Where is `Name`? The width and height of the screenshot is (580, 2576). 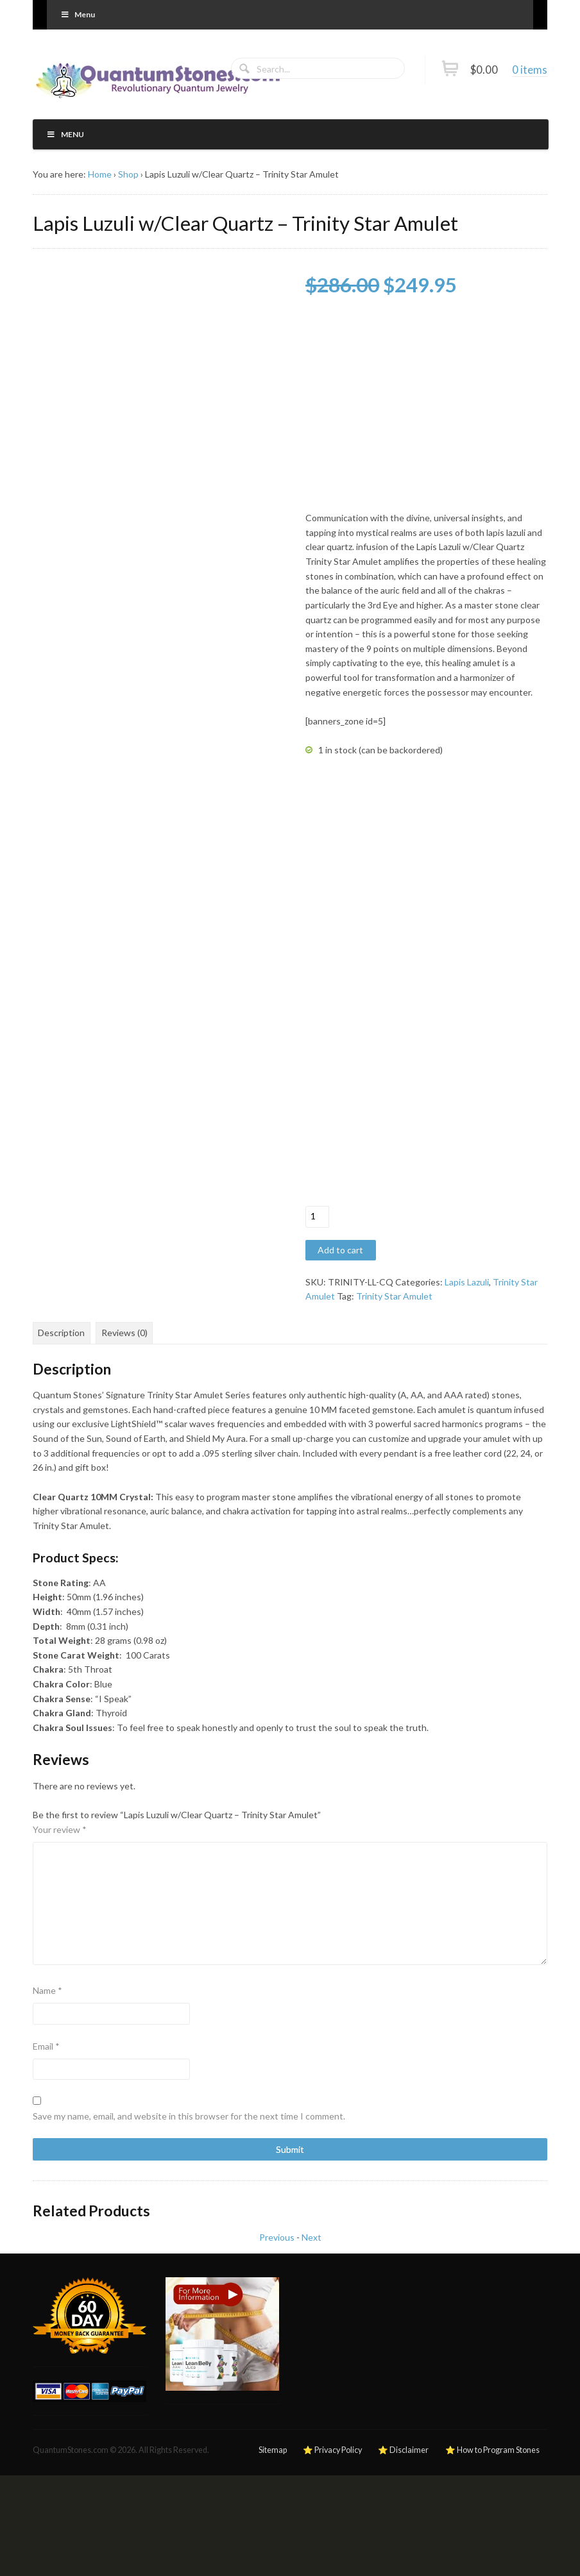
Name is located at coordinates (47, 1990).